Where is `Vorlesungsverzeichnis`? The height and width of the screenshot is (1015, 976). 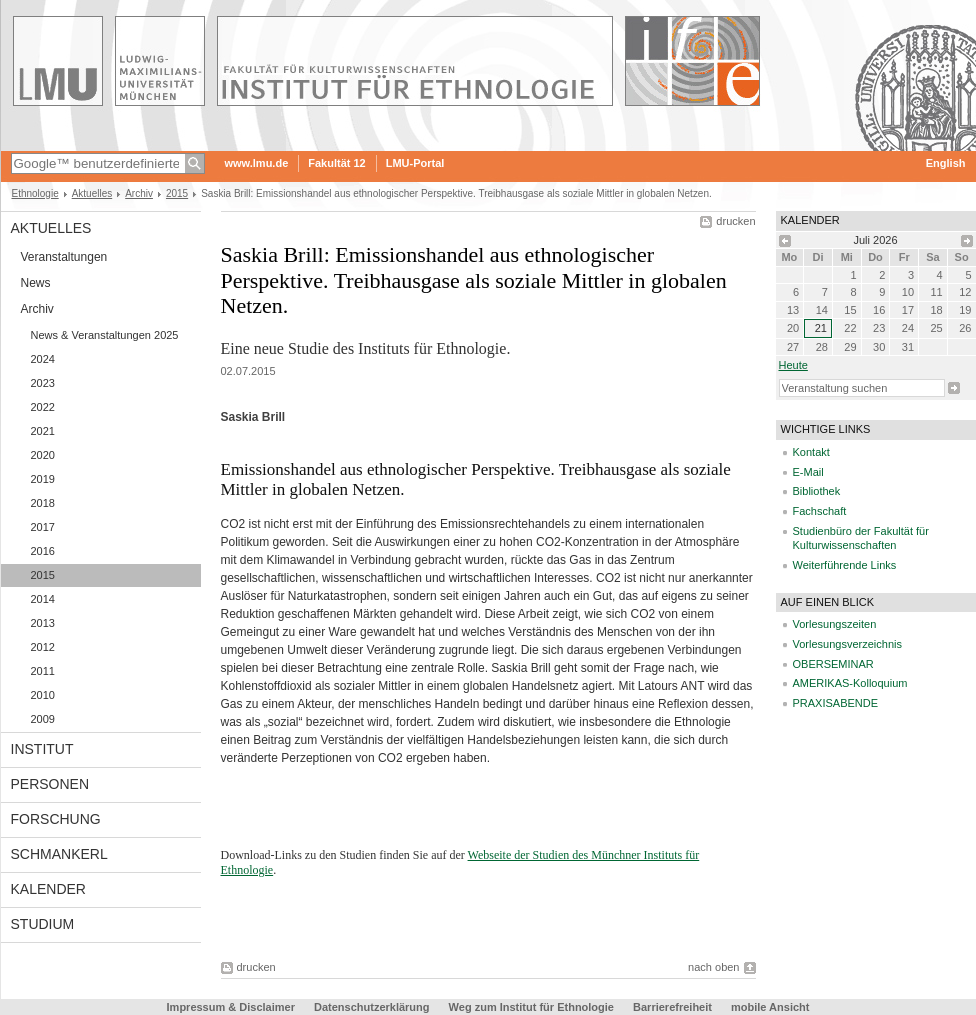
Vorlesungsverzeichnis is located at coordinates (847, 644).